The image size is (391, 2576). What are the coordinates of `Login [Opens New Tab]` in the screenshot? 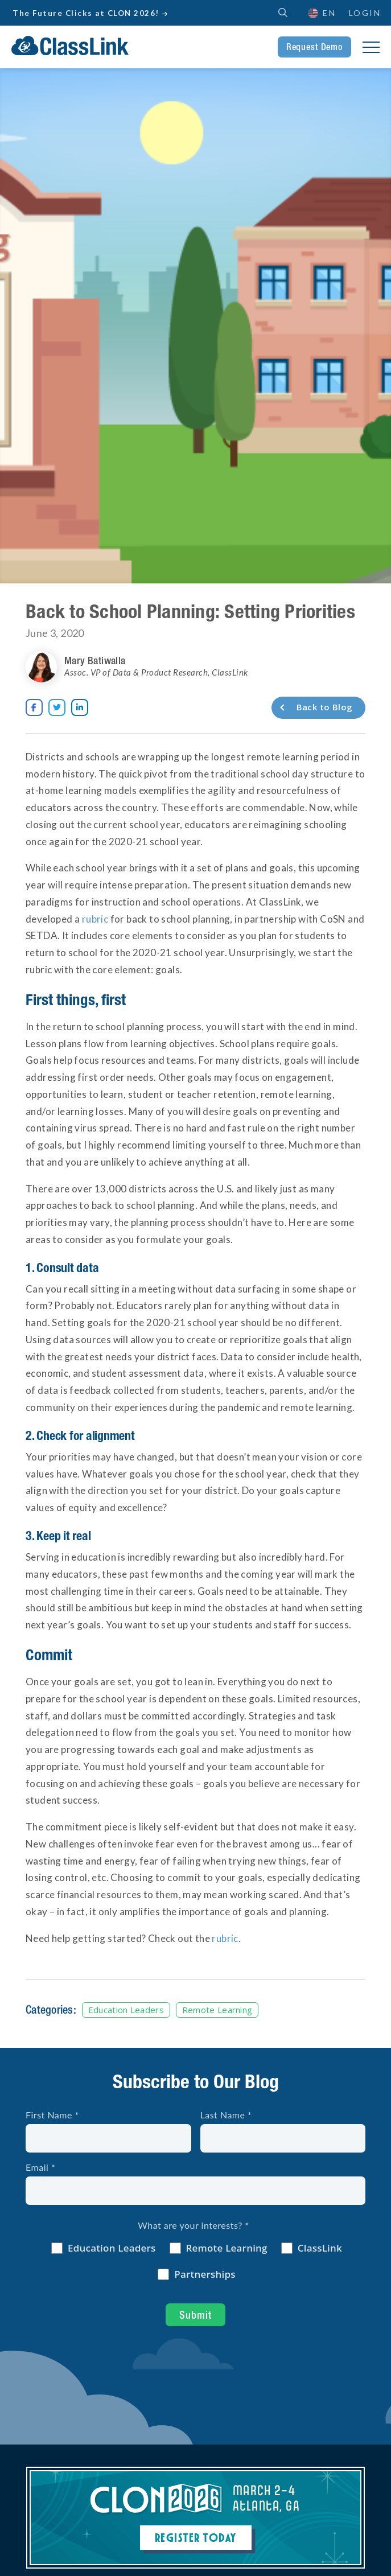 It's located at (365, 13).